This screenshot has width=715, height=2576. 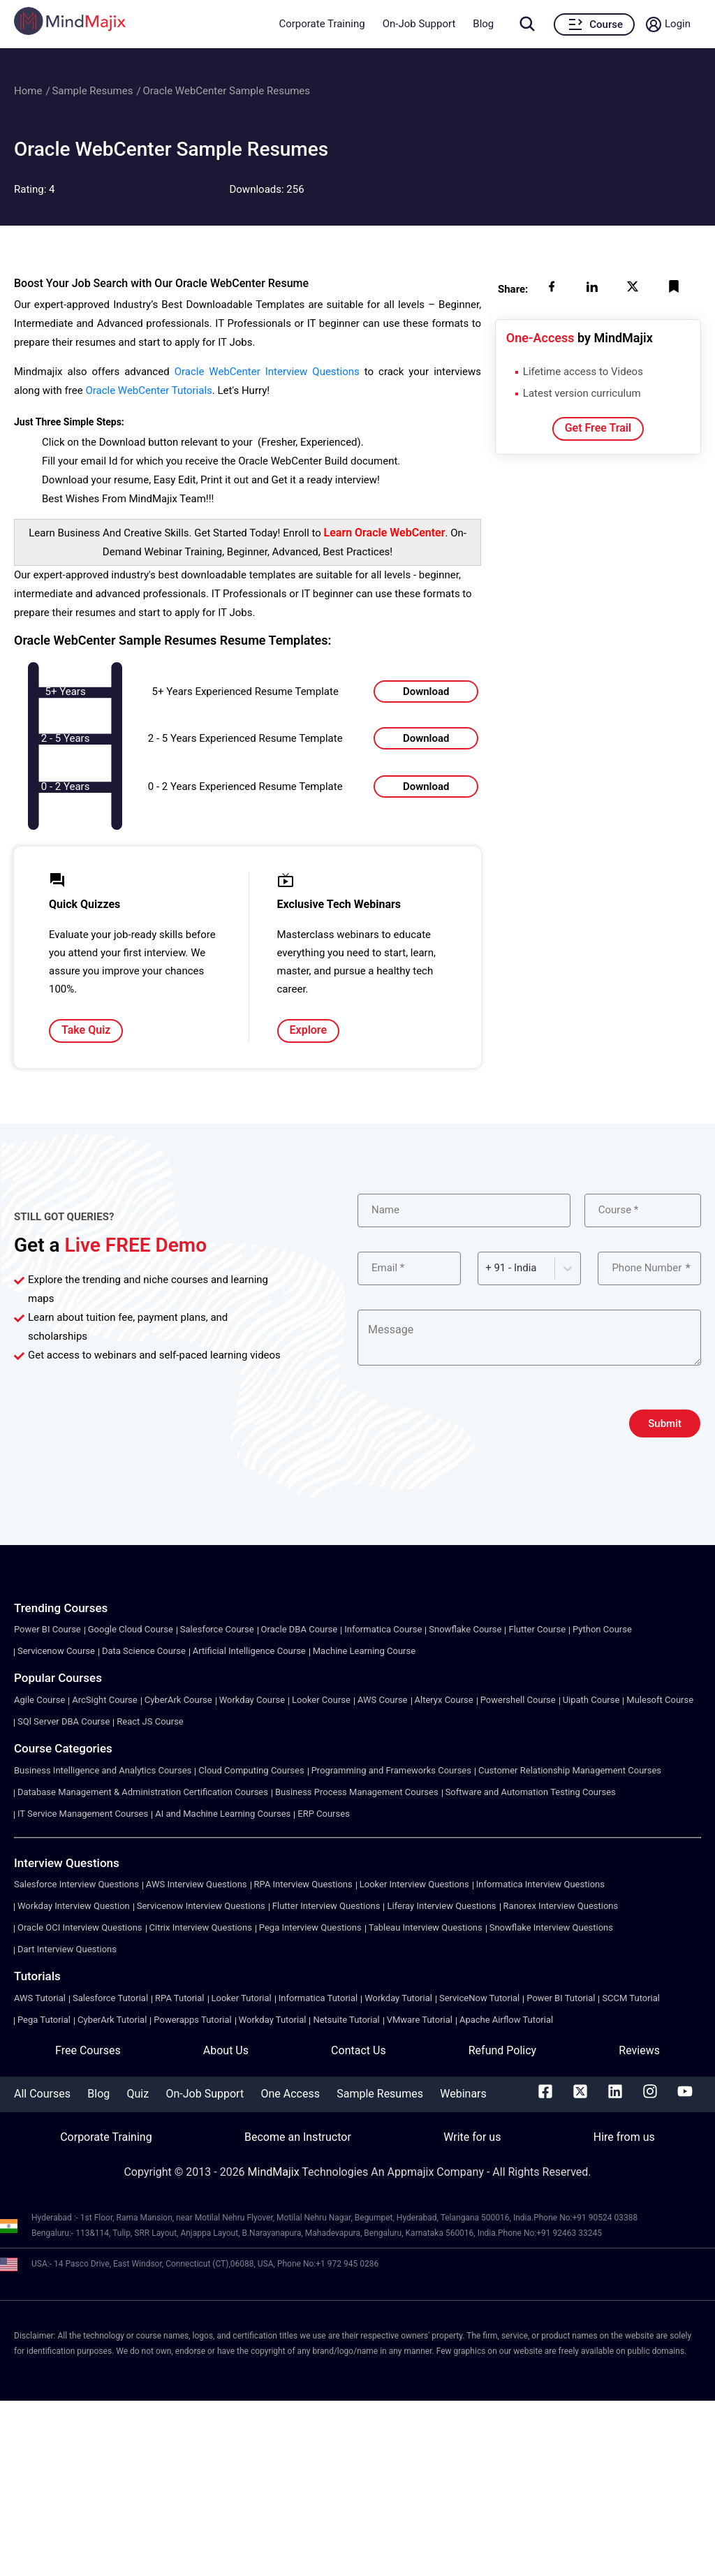 I want to click on RPA Tutorial, so click(x=179, y=1998).